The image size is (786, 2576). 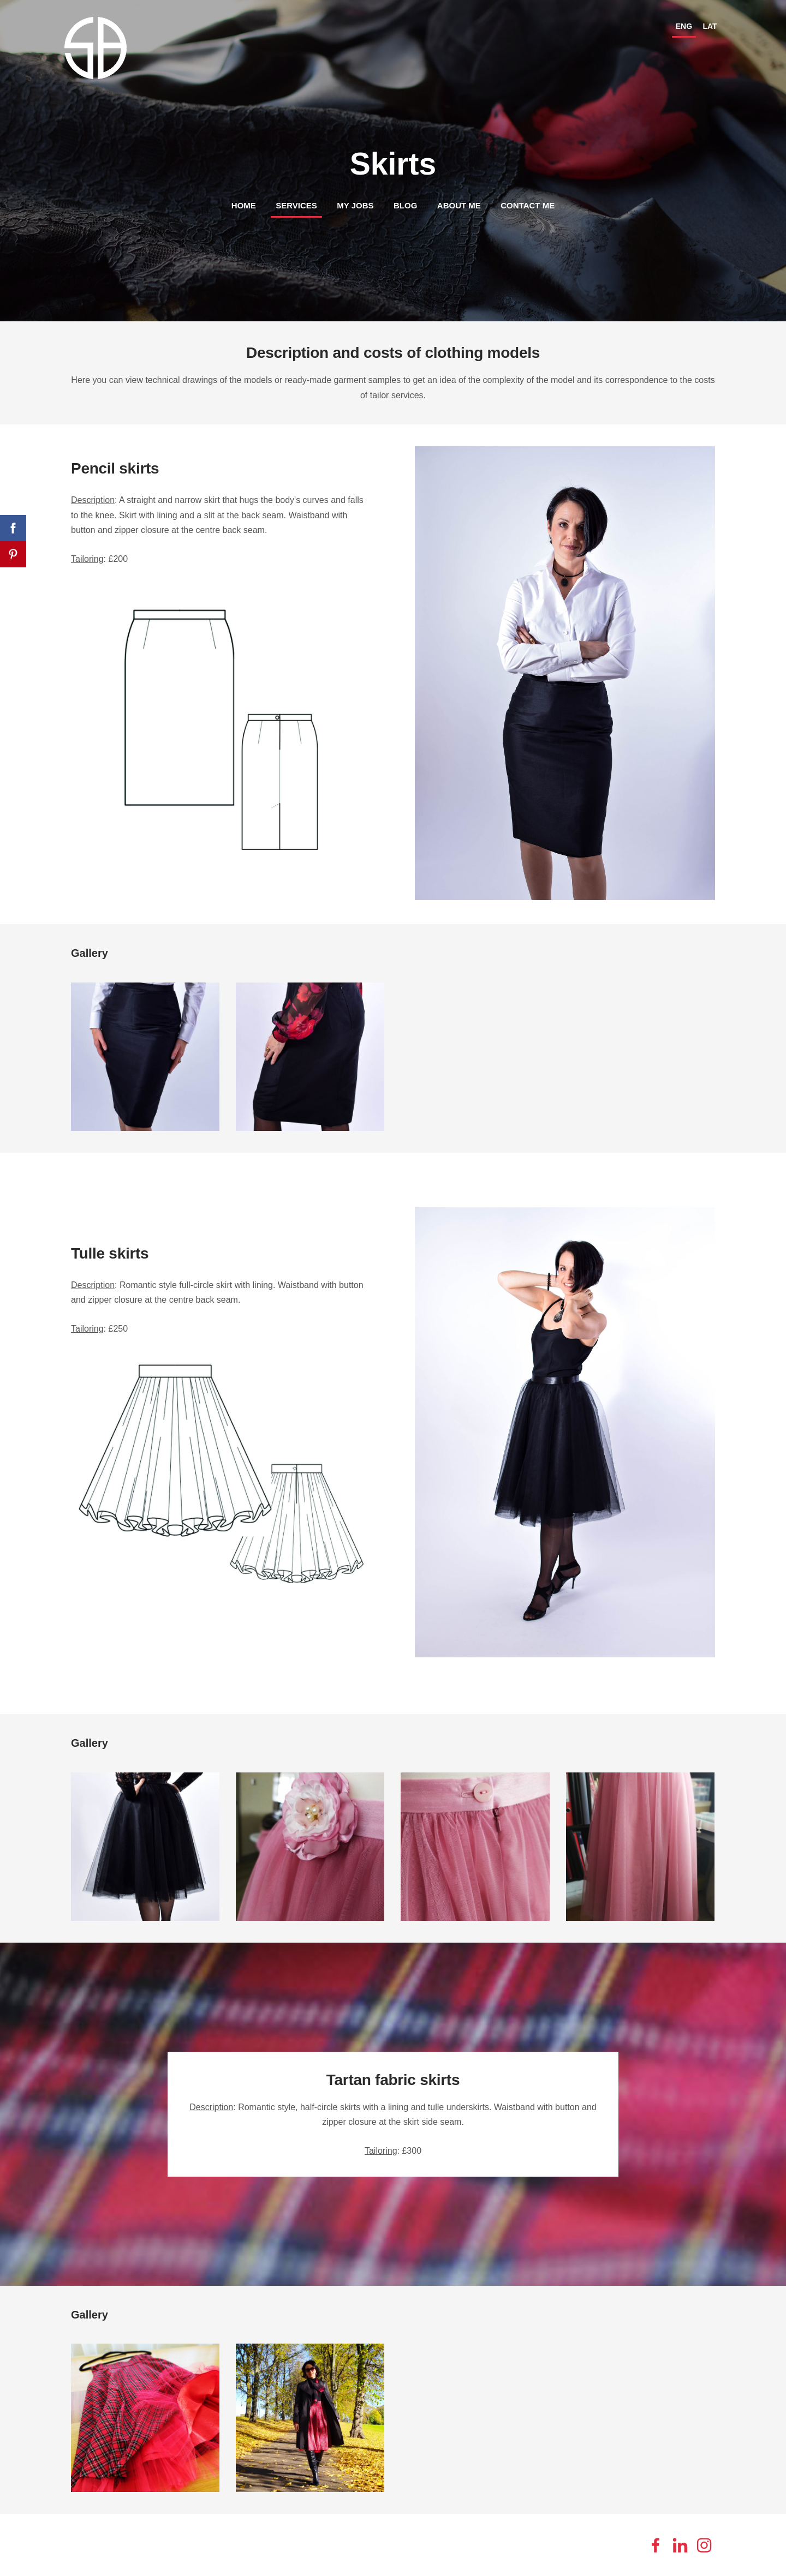 What do you see at coordinates (703, 23) in the screenshot?
I see `LAT [menuitem]` at bounding box center [703, 23].